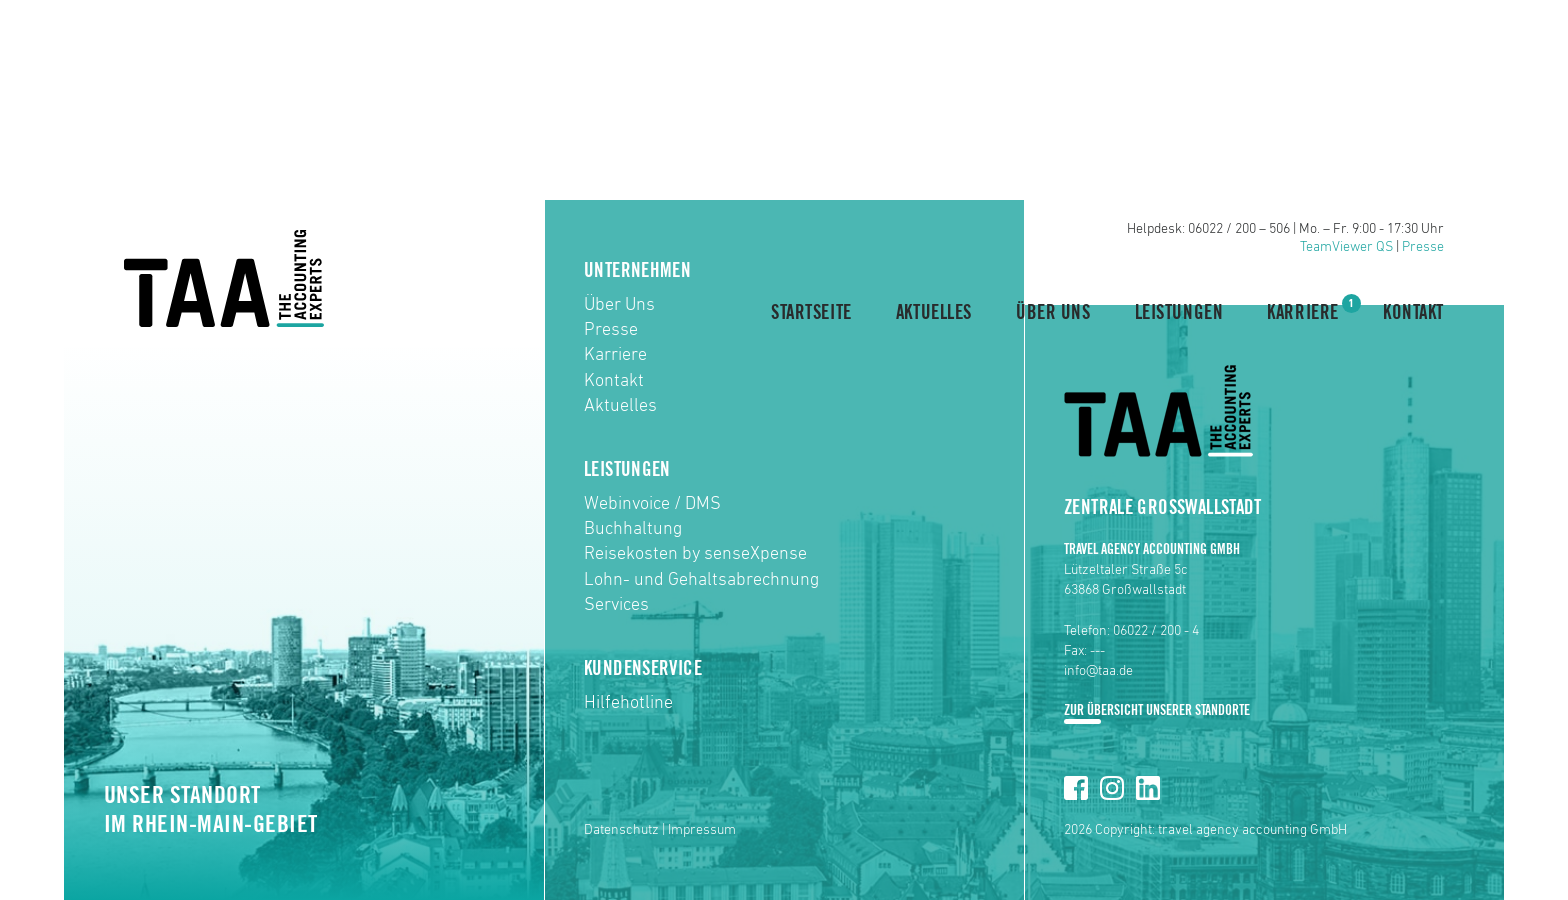 Image resolution: width=1568 pixels, height=900 pixels. I want to click on Webinvoice / DMS, so click(652, 504).